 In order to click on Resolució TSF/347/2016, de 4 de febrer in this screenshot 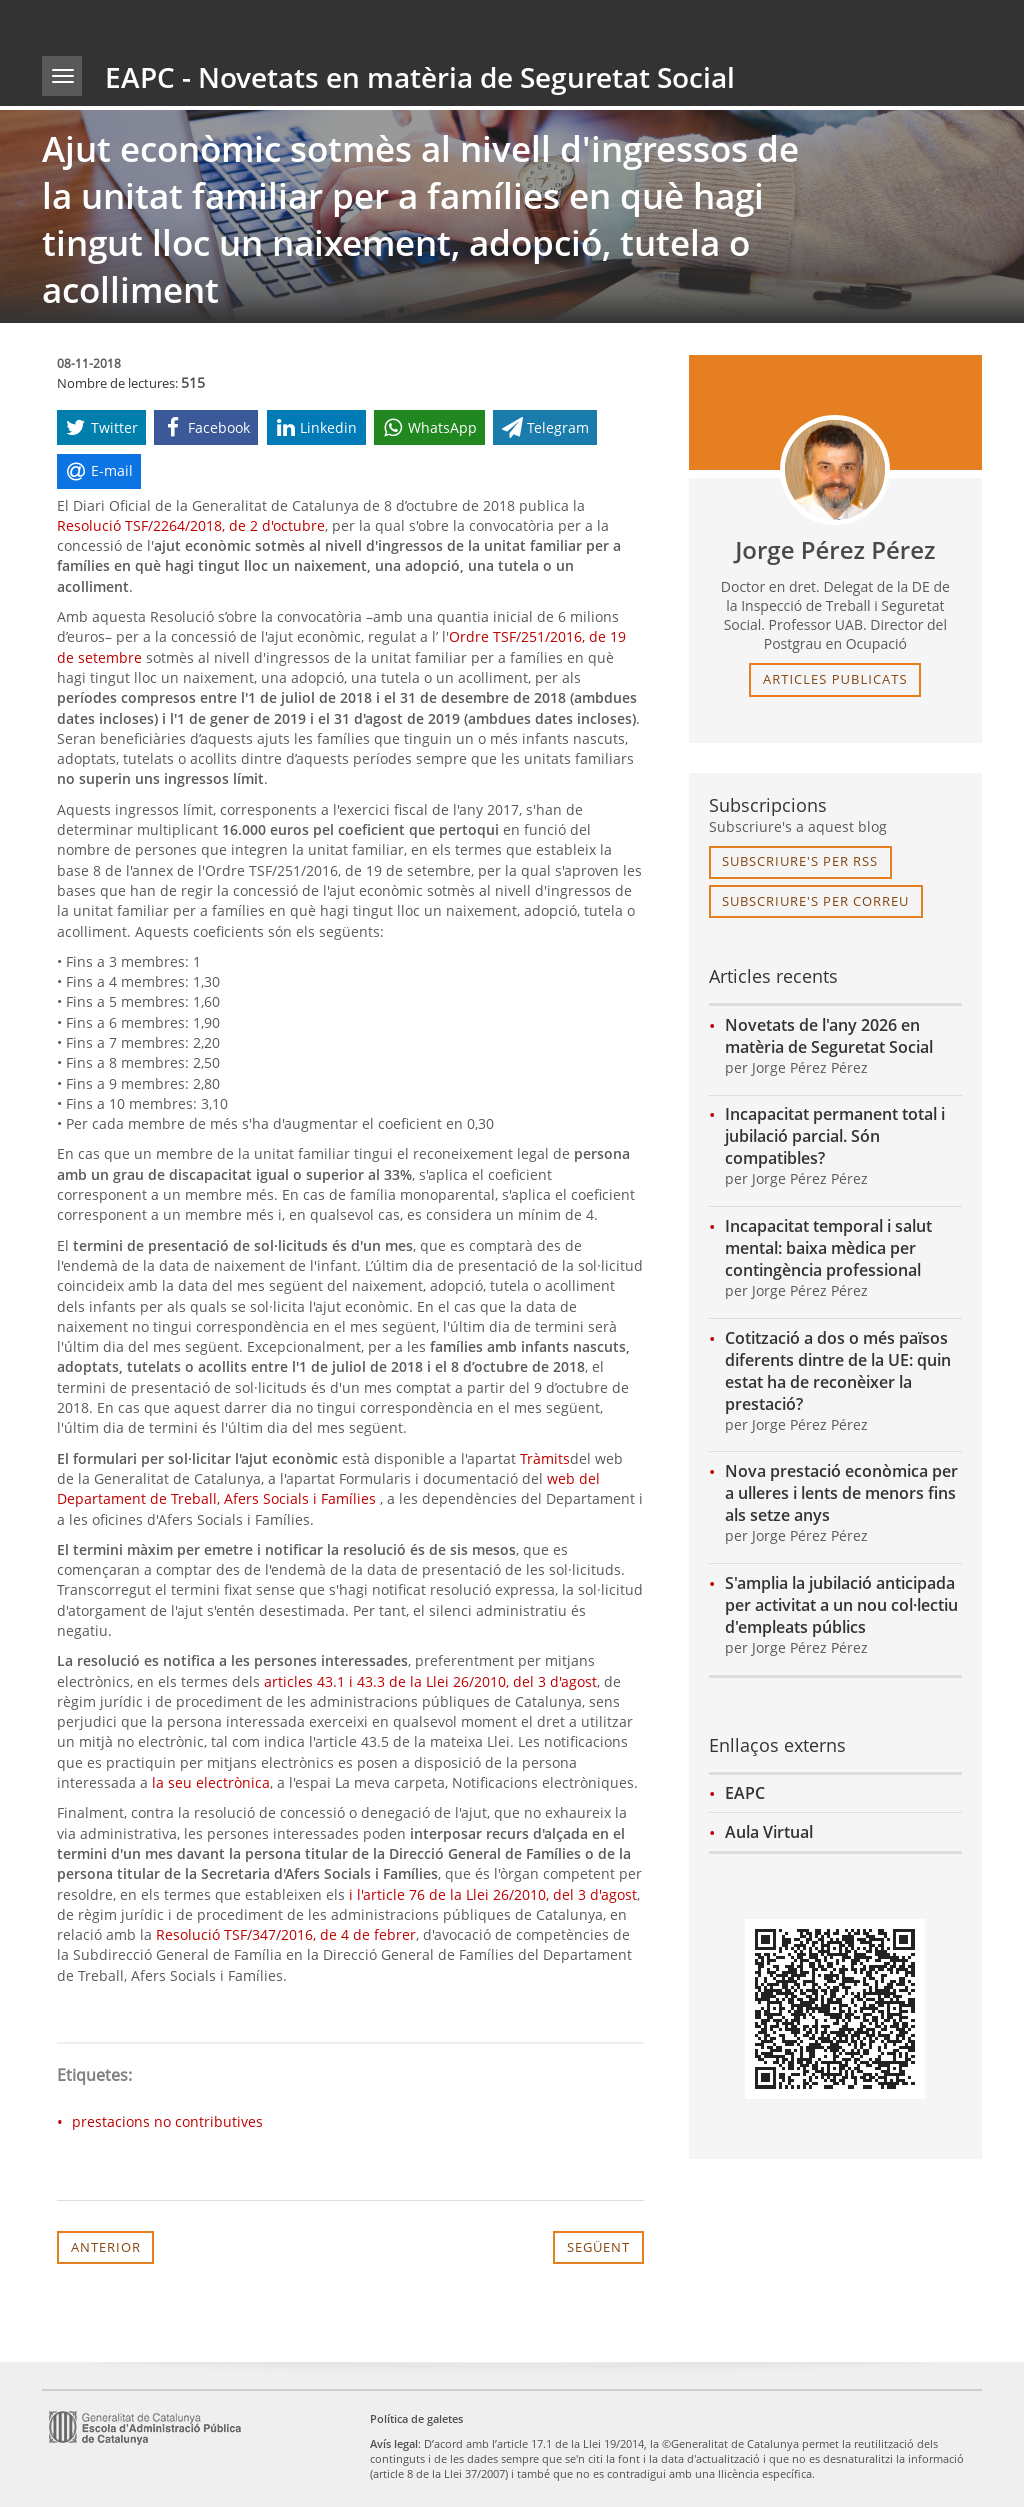, I will do `click(286, 1934)`.